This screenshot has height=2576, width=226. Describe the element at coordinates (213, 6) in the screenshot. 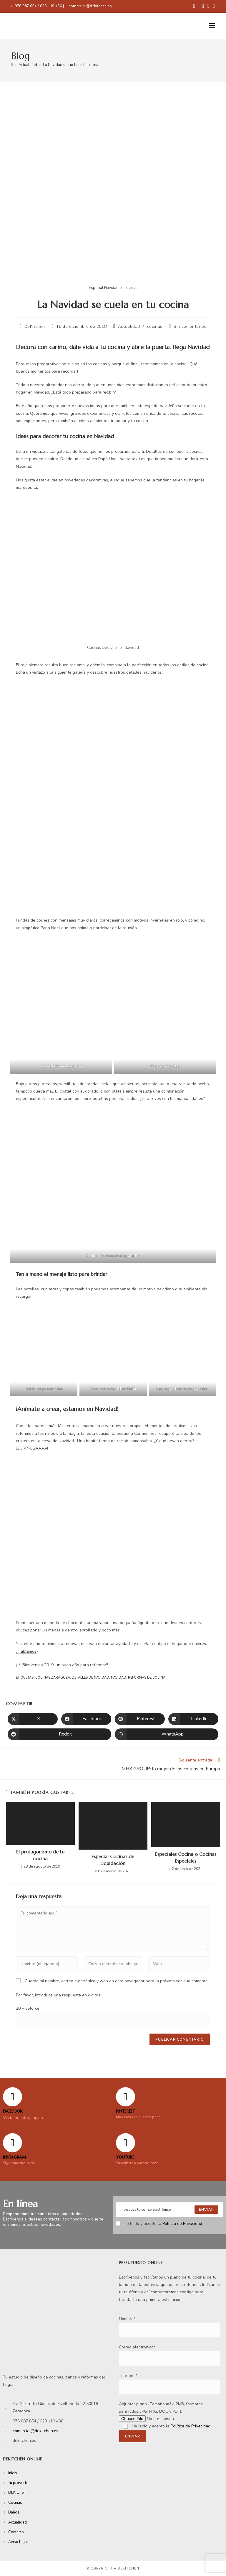

I see `[YouTube (se abre en una nueva pestaña)]` at that location.